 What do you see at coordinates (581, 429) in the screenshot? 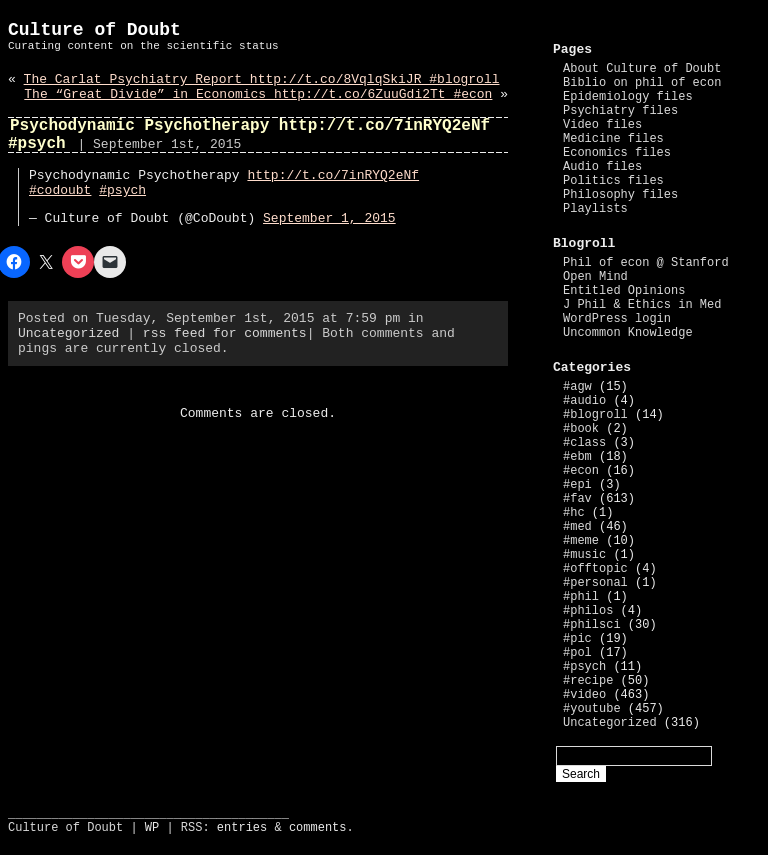
I see `#book` at bounding box center [581, 429].